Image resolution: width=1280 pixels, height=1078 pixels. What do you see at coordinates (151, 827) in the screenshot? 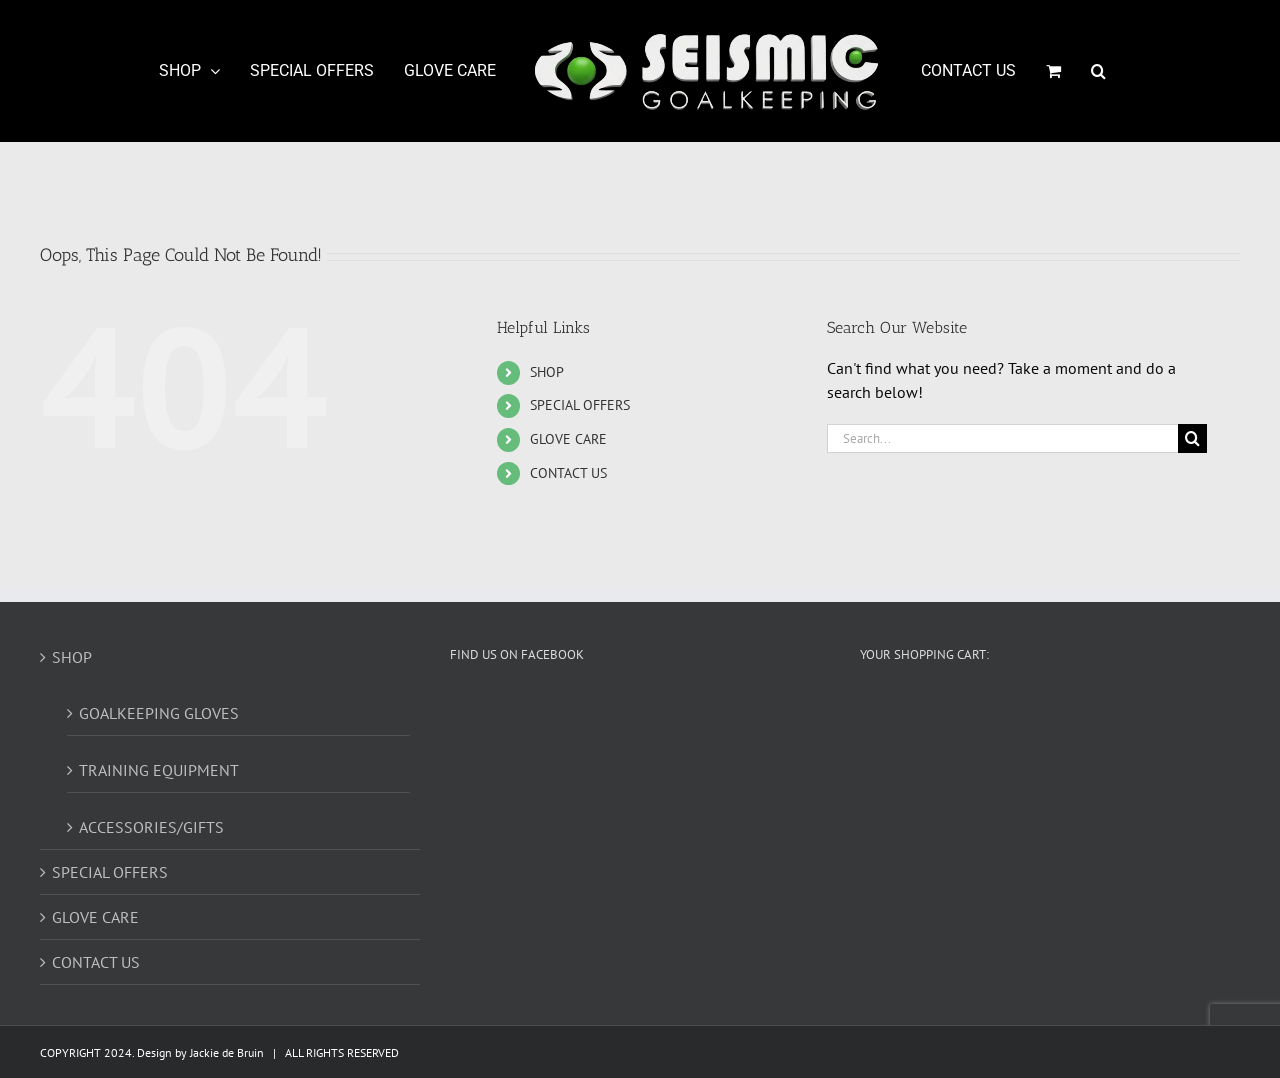
I see `ACCESSORIES/GIFTS` at bounding box center [151, 827].